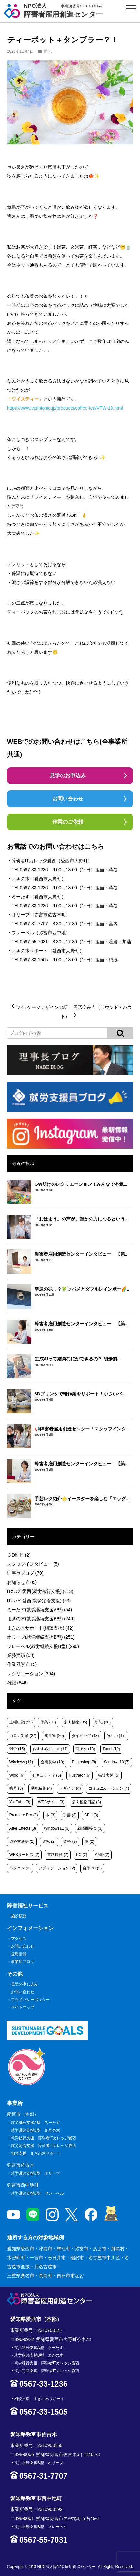 Image resolution: width=140 pixels, height=2576 pixels. I want to click on デザイン [デザイン (4個の項目)], so click(70, 1788).